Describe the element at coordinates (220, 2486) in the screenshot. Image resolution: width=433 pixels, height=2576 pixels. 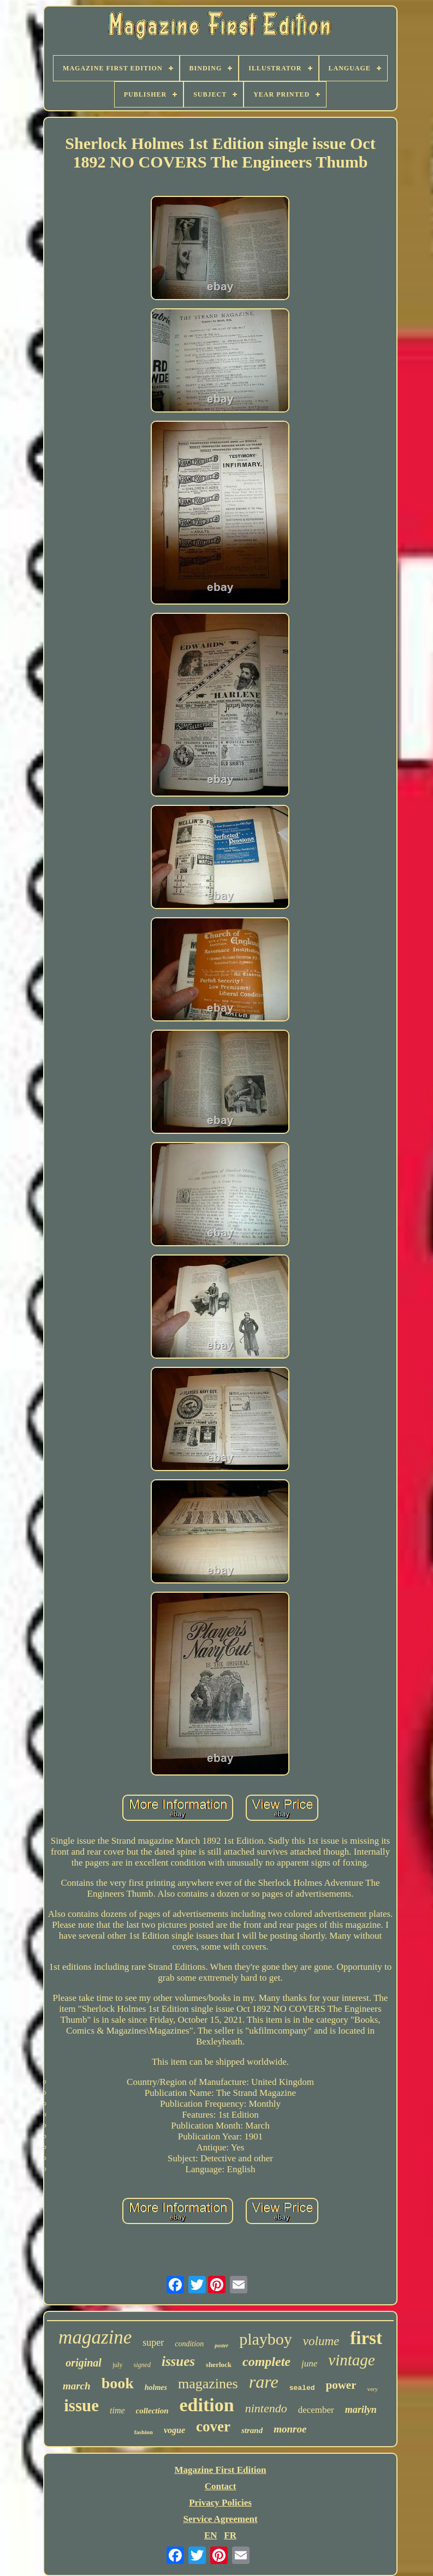
I see `Contact` at that location.